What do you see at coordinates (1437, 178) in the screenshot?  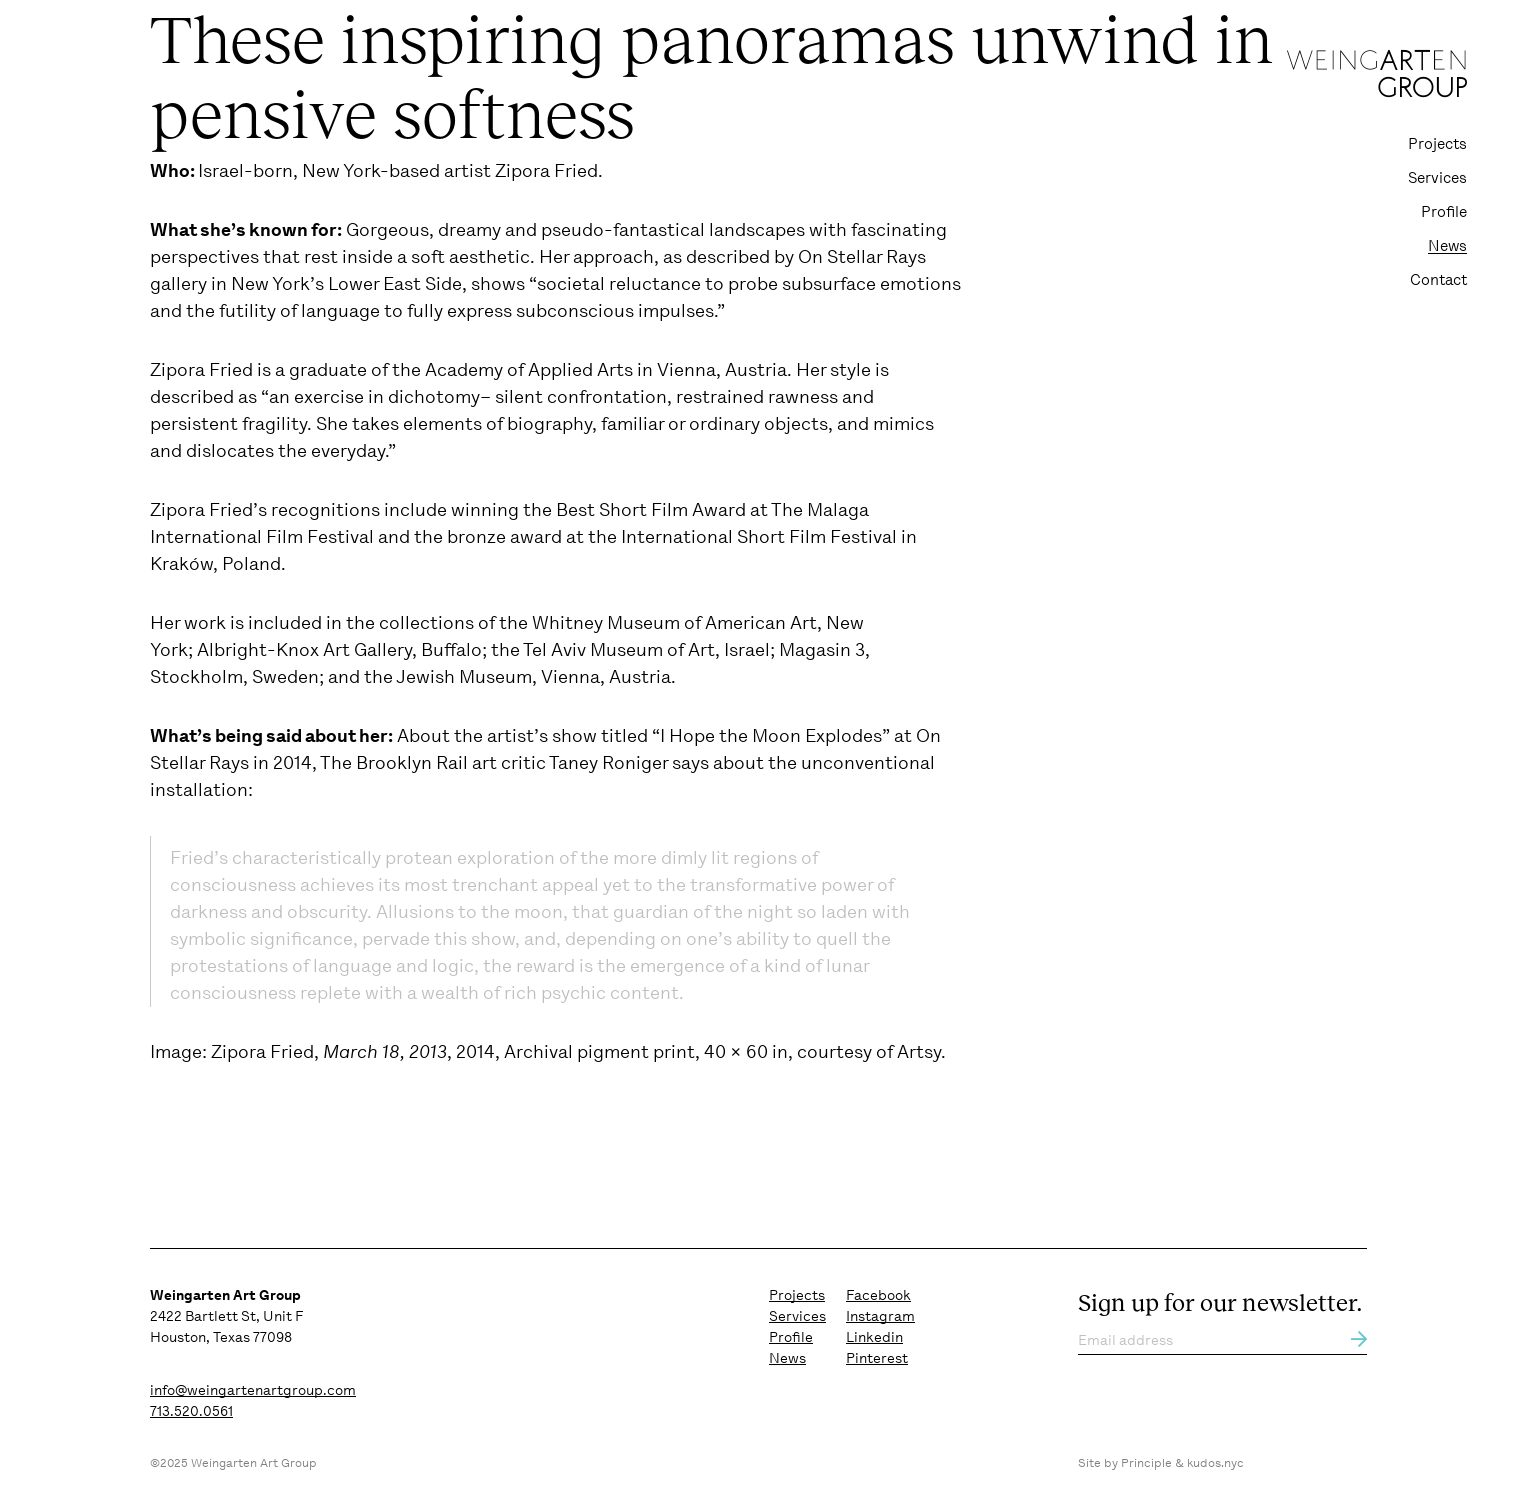 I see `Services` at bounding box center [1437, 178].